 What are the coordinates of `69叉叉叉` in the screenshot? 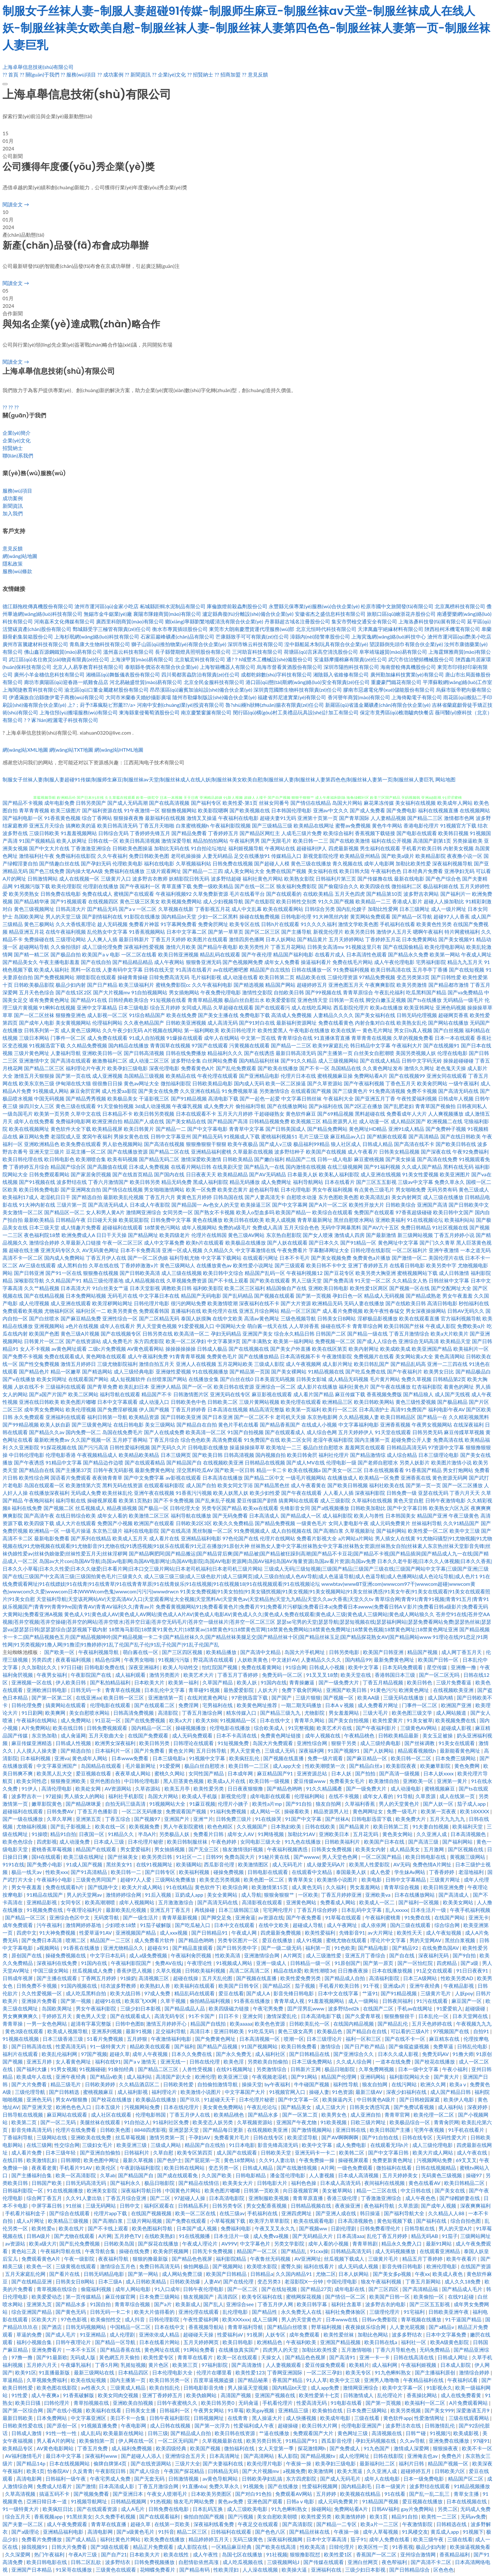 It's located at (466, 2160).